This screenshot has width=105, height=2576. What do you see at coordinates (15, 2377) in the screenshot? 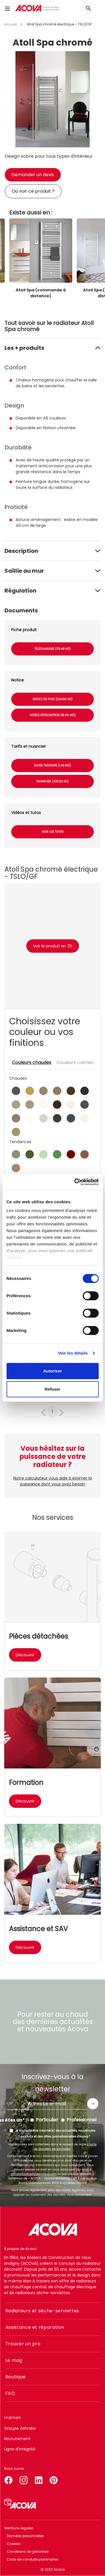
I see `Boutique` at bounding box center [15, 2377].